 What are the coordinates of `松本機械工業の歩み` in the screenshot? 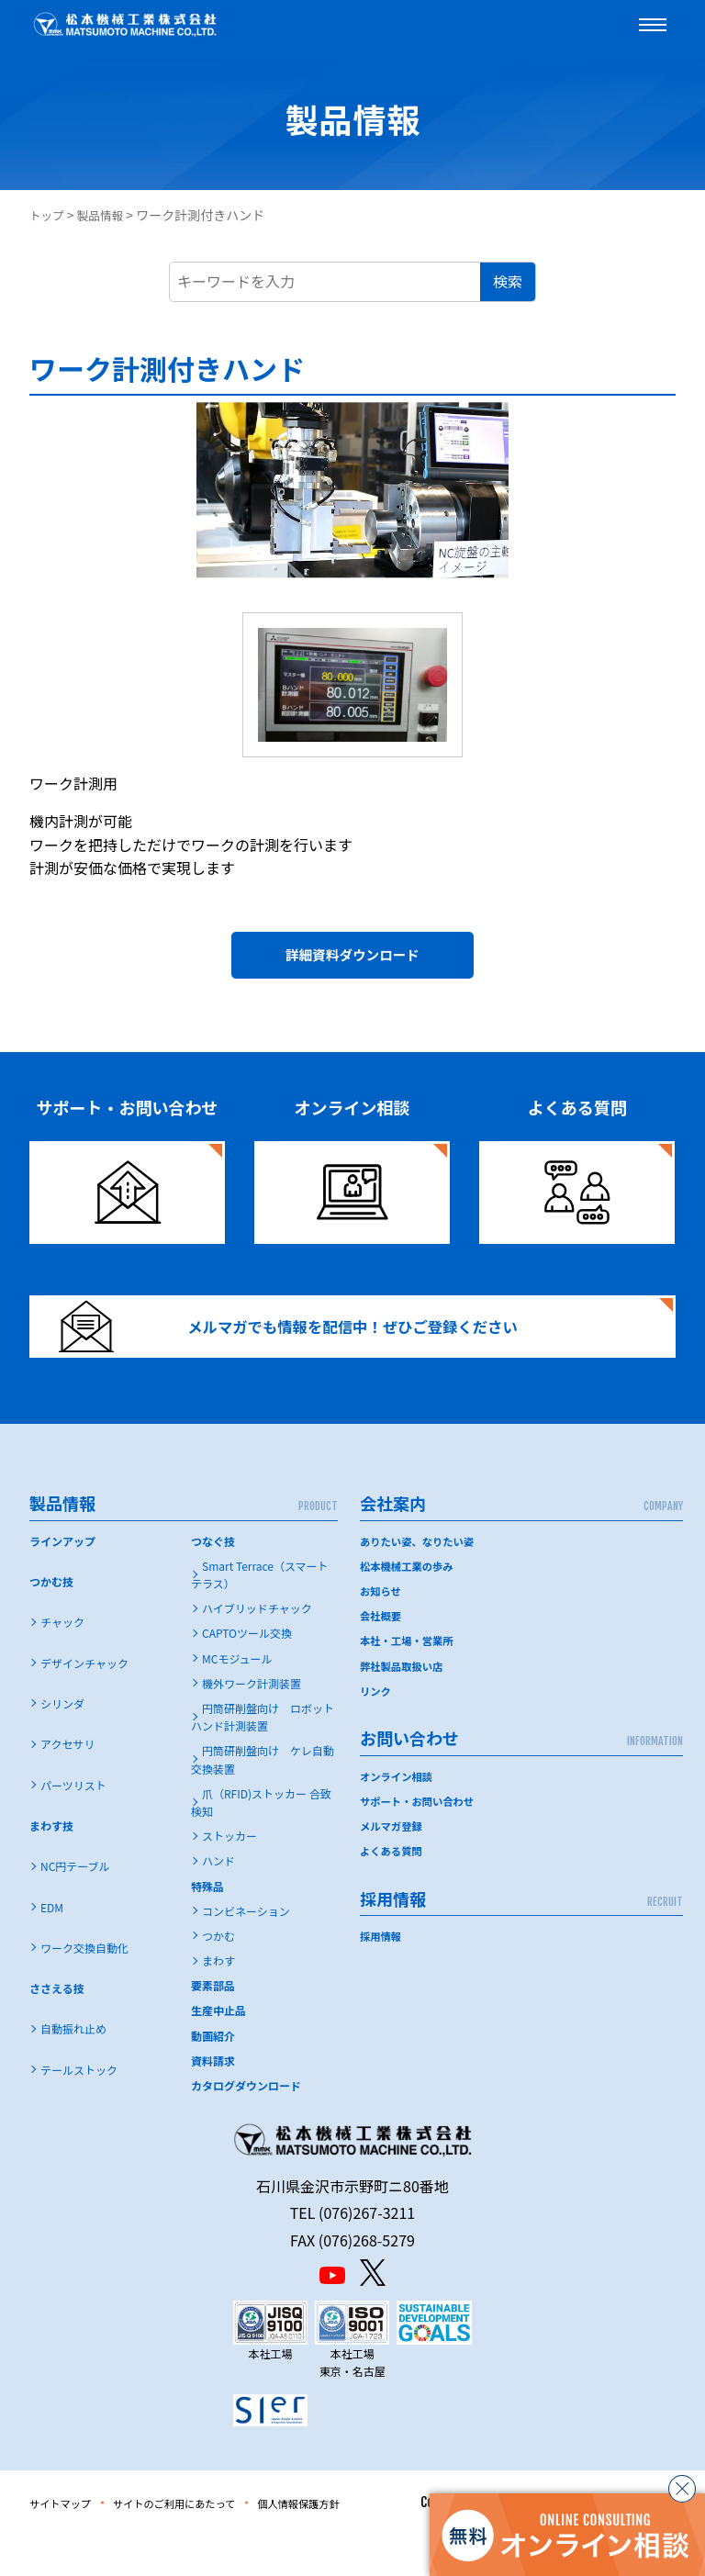 It's located at (409, 1606).